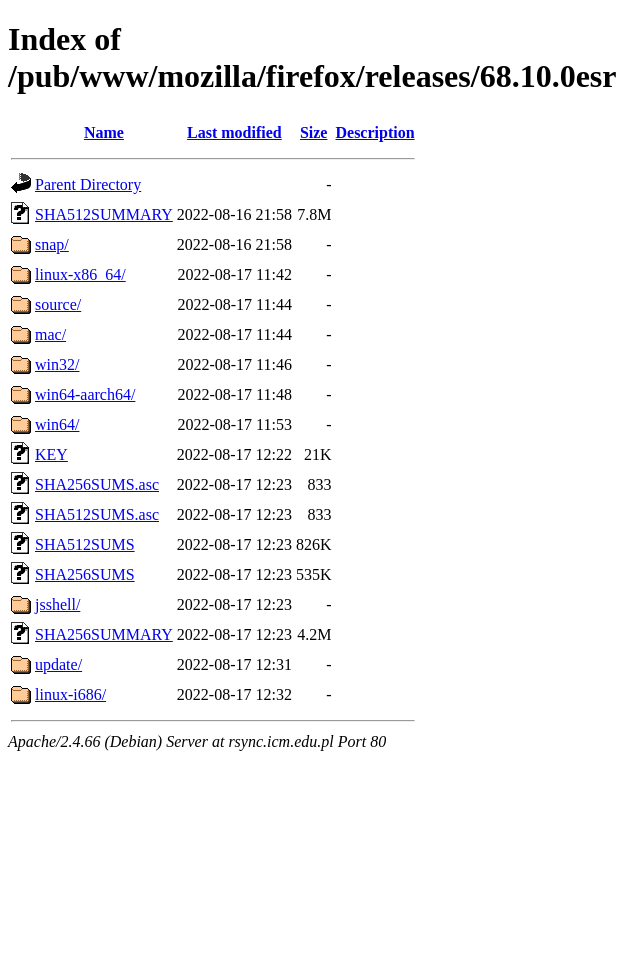 This screenshot has width=617, height=957. What do you see at coordinates (97, 514) in the screenshot?
I see `SHA512SUMS.asc` at bounding box center [97, 514].